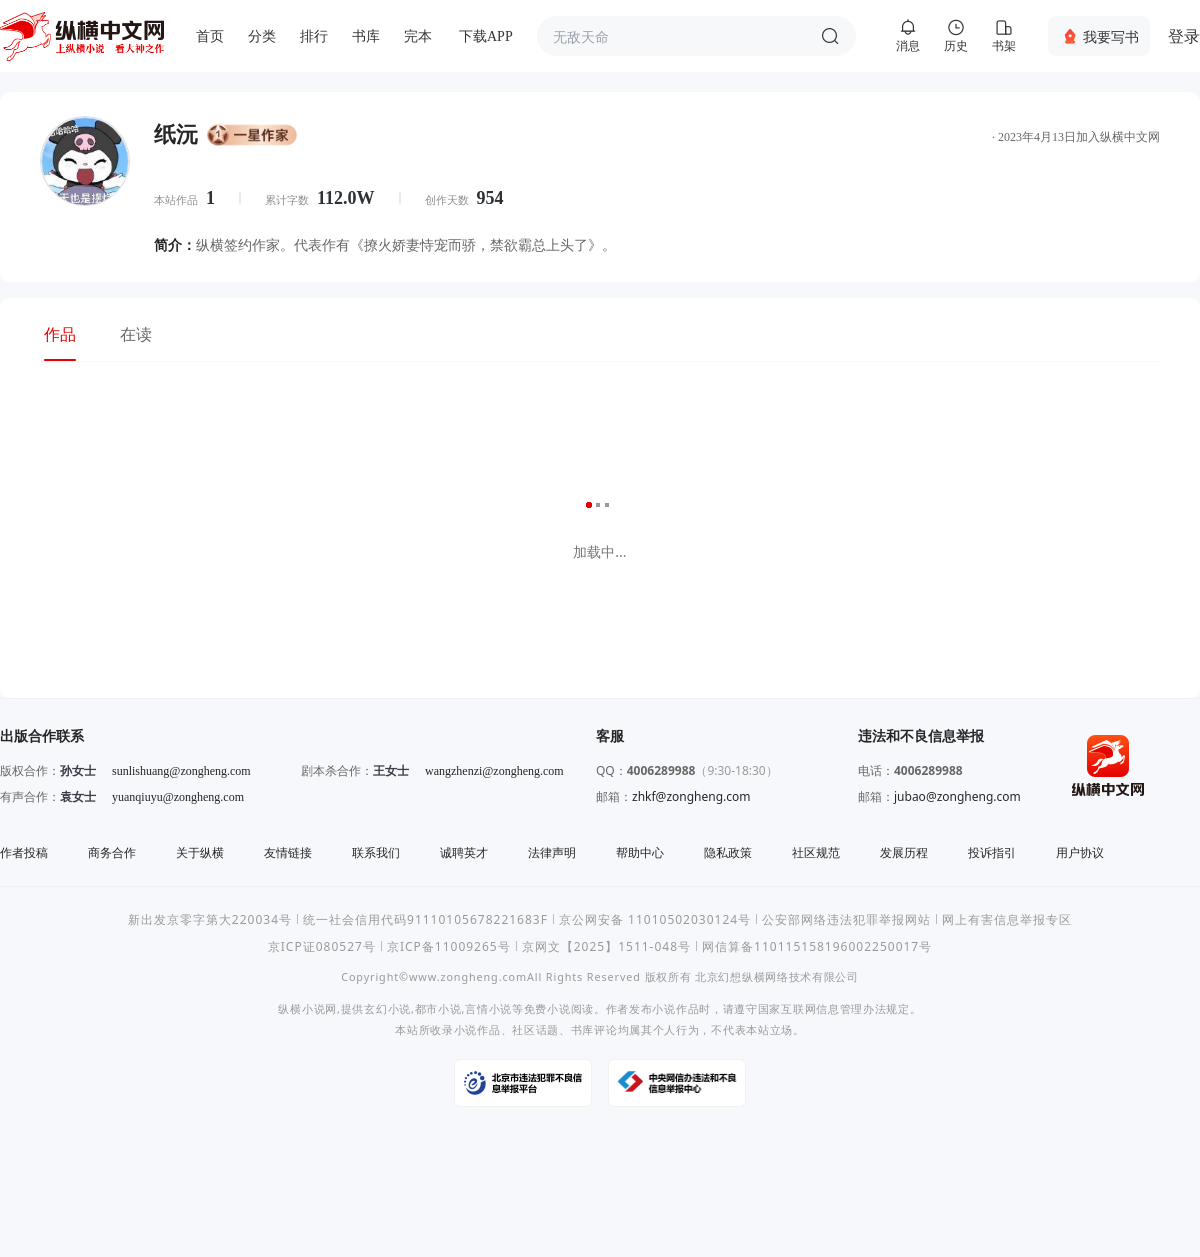  Describe the element at coordinates (181, 771) in the screenshot. I see `sunlishuang@zongheng.com` at that location.